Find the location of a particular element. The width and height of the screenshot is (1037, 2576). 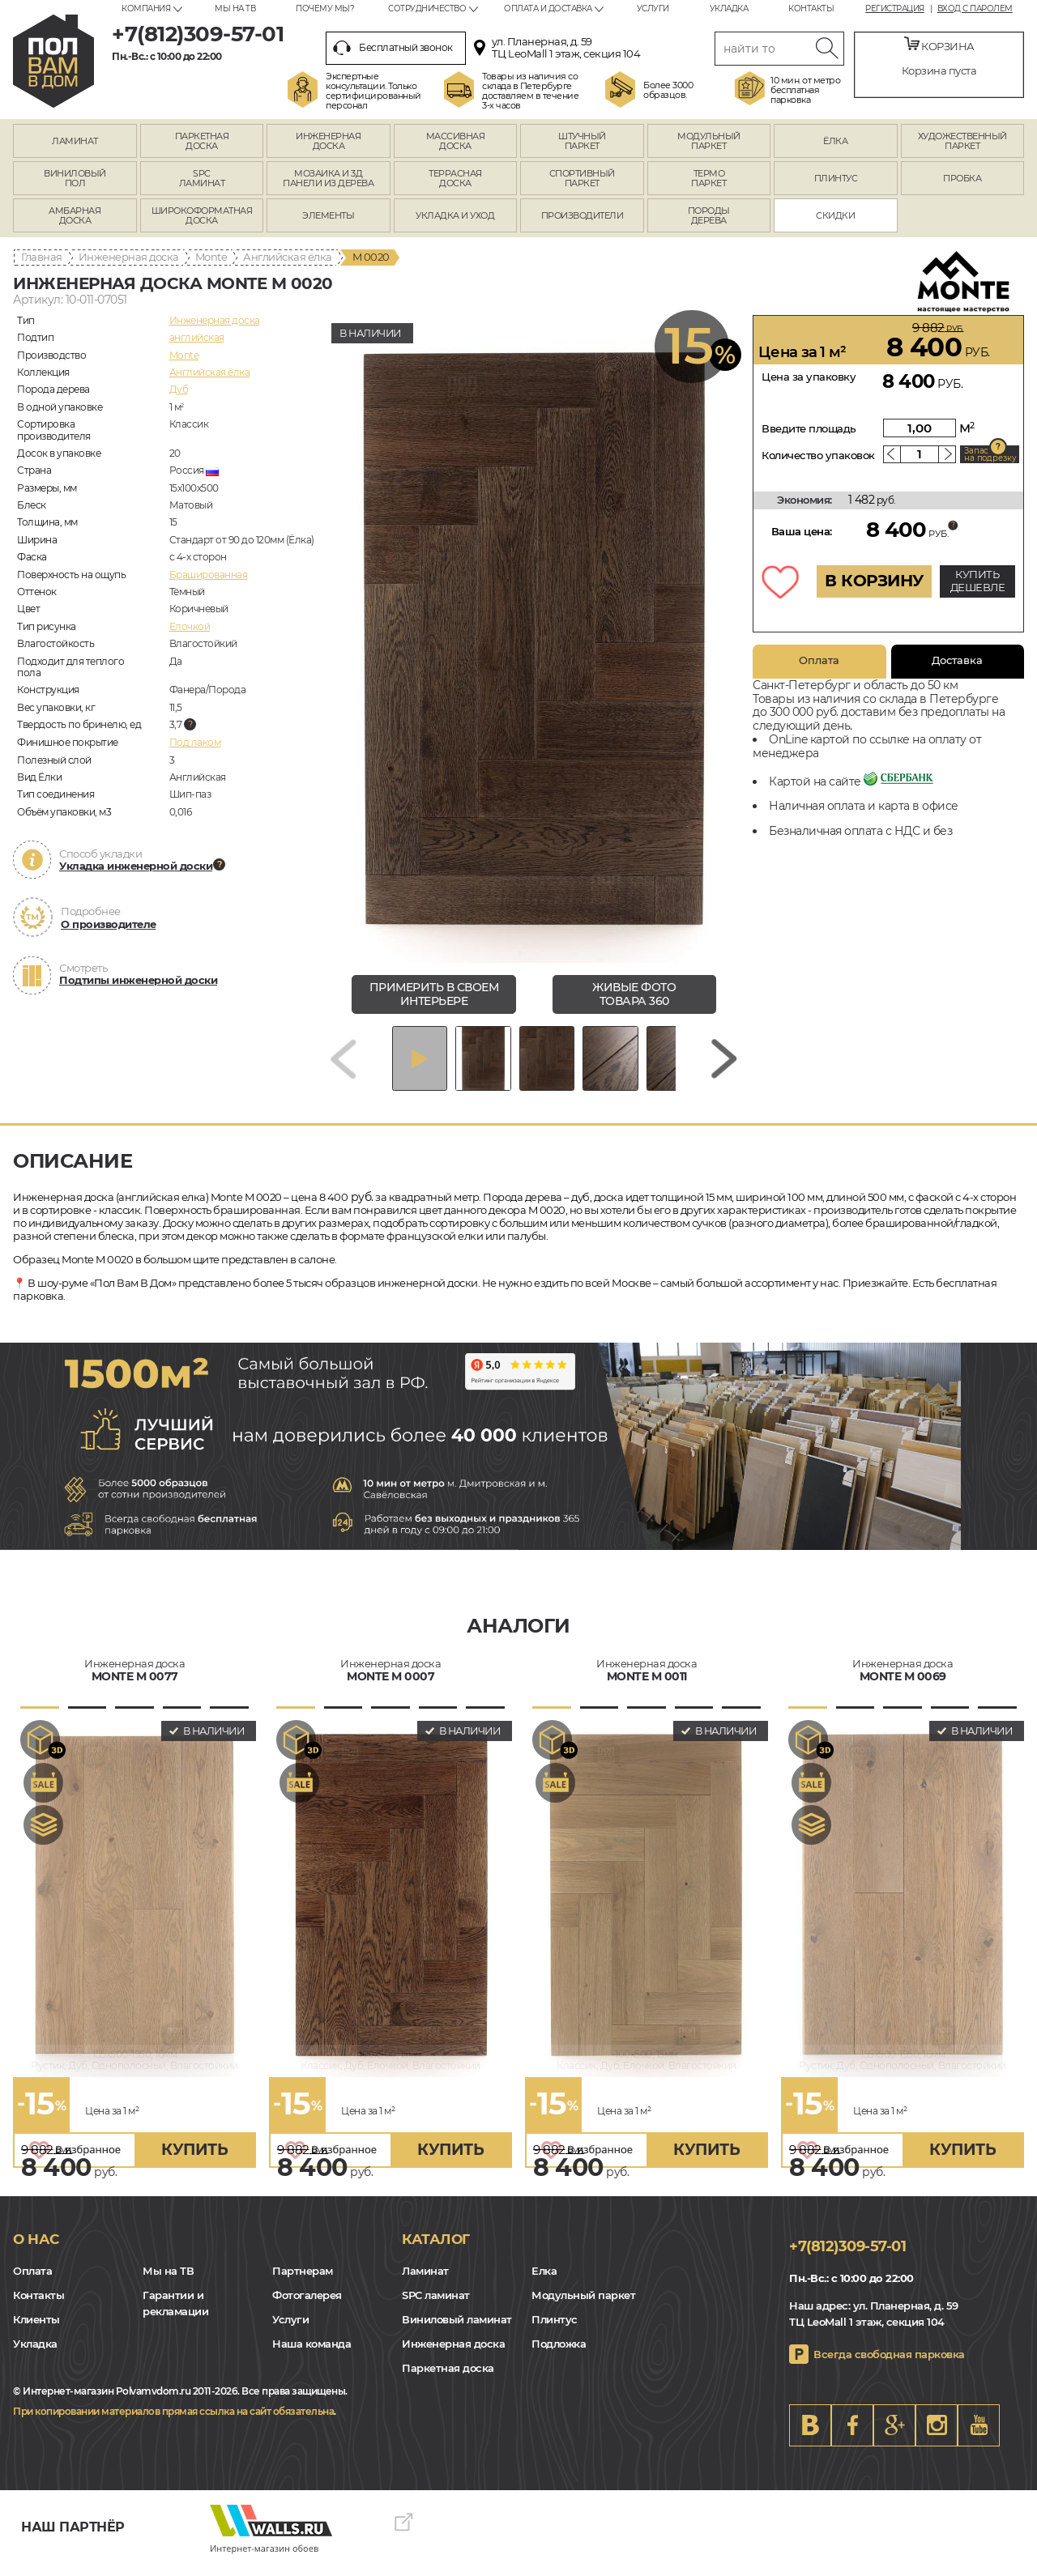

[group] is located at coordinates (533, 639).